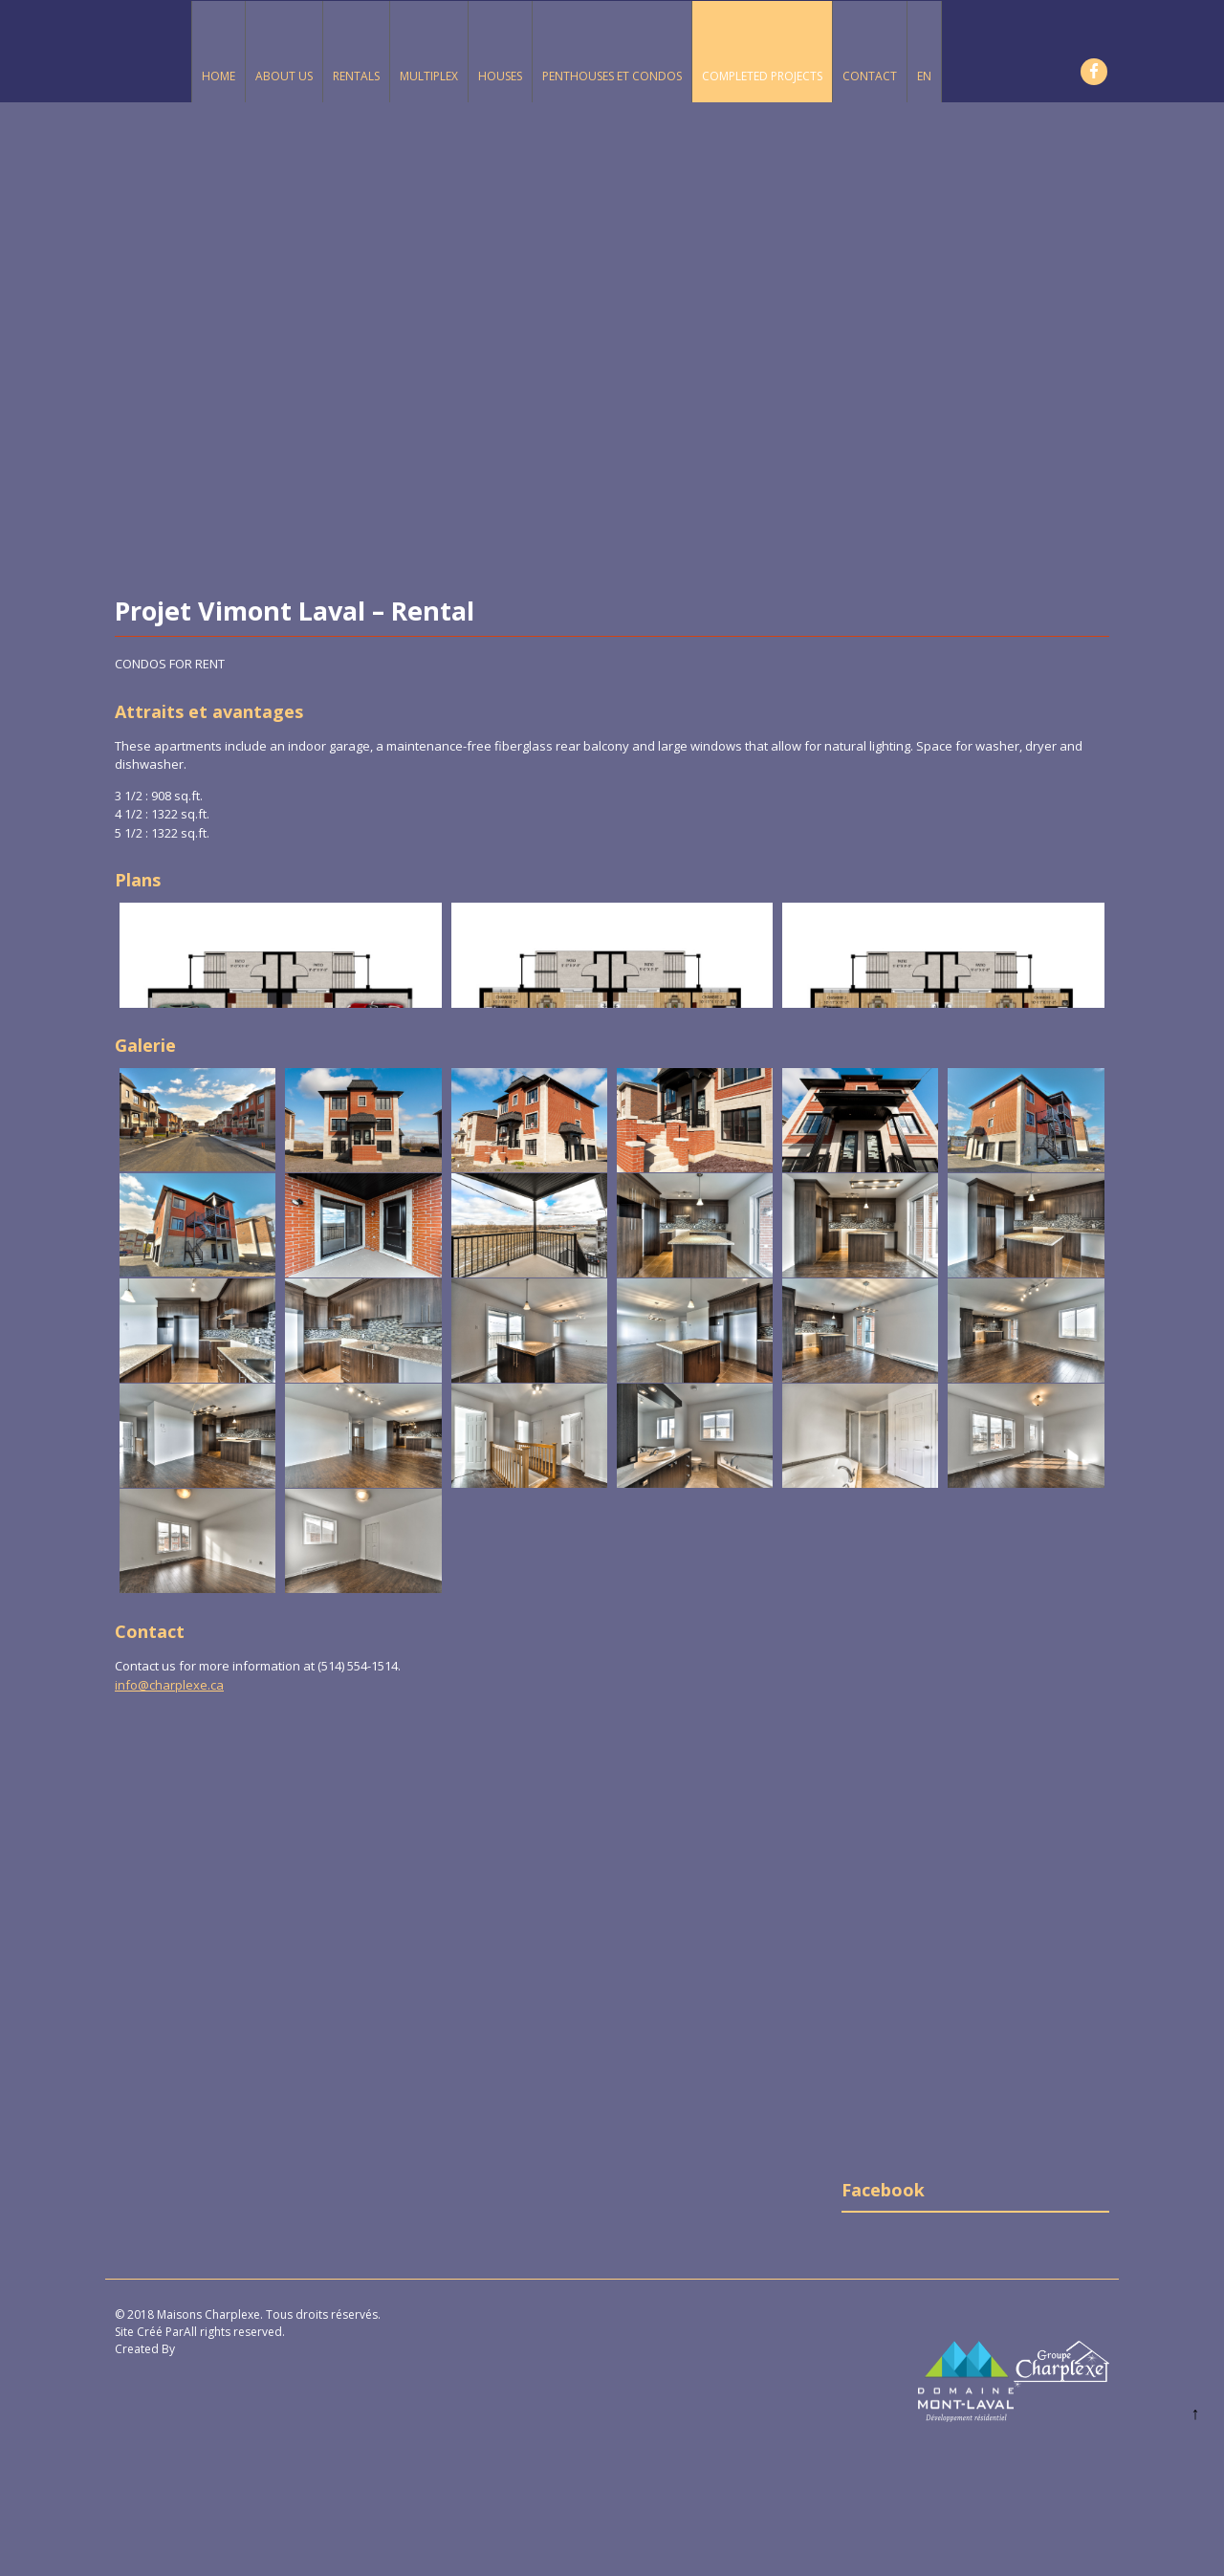 Image resolution: width=1224 pixels, height=2576 pixels. I want to click on About Us, so click(284, 76).